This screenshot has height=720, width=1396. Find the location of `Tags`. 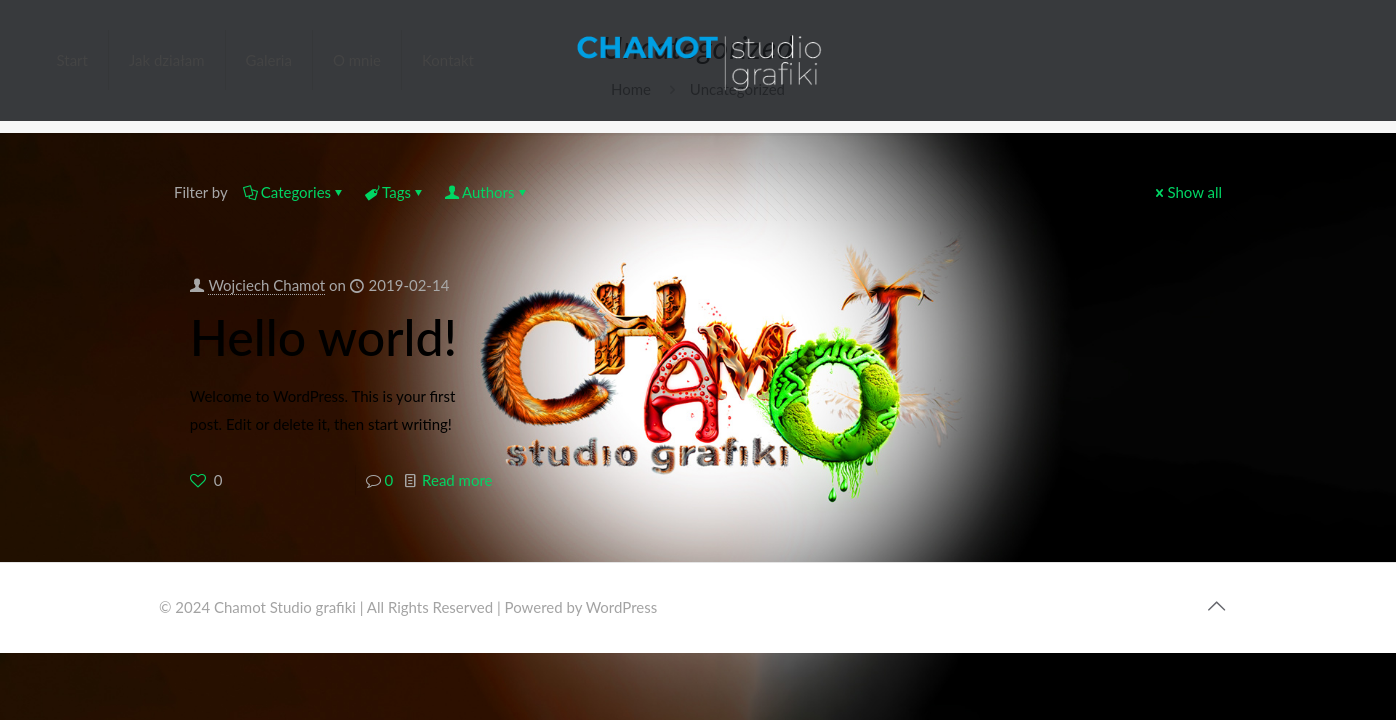

Tags is located at coordinates (395, 192).